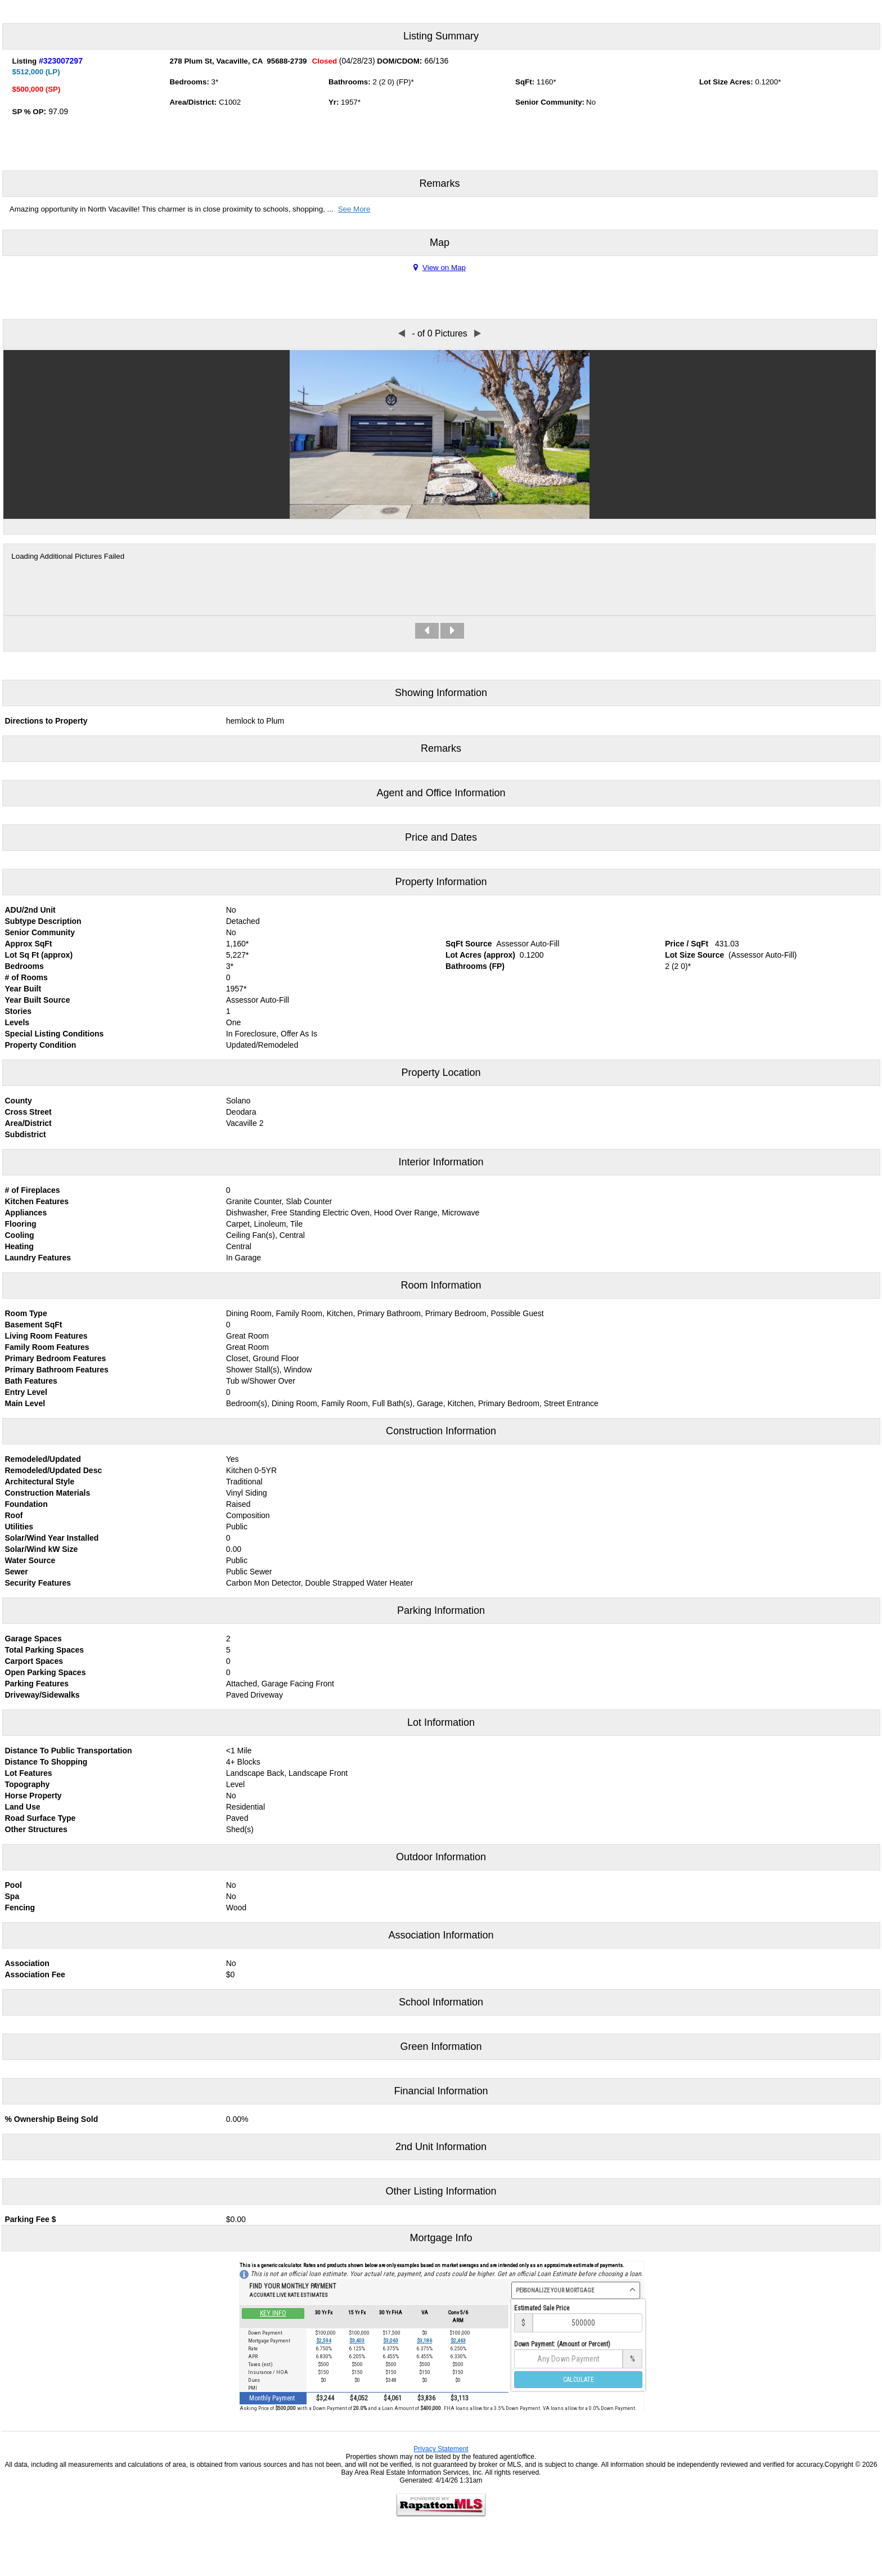  What do you see at coordinates (441, 1857) in the screenshot?
I see `Outdoor Information` at bounding box center [441, 1857].